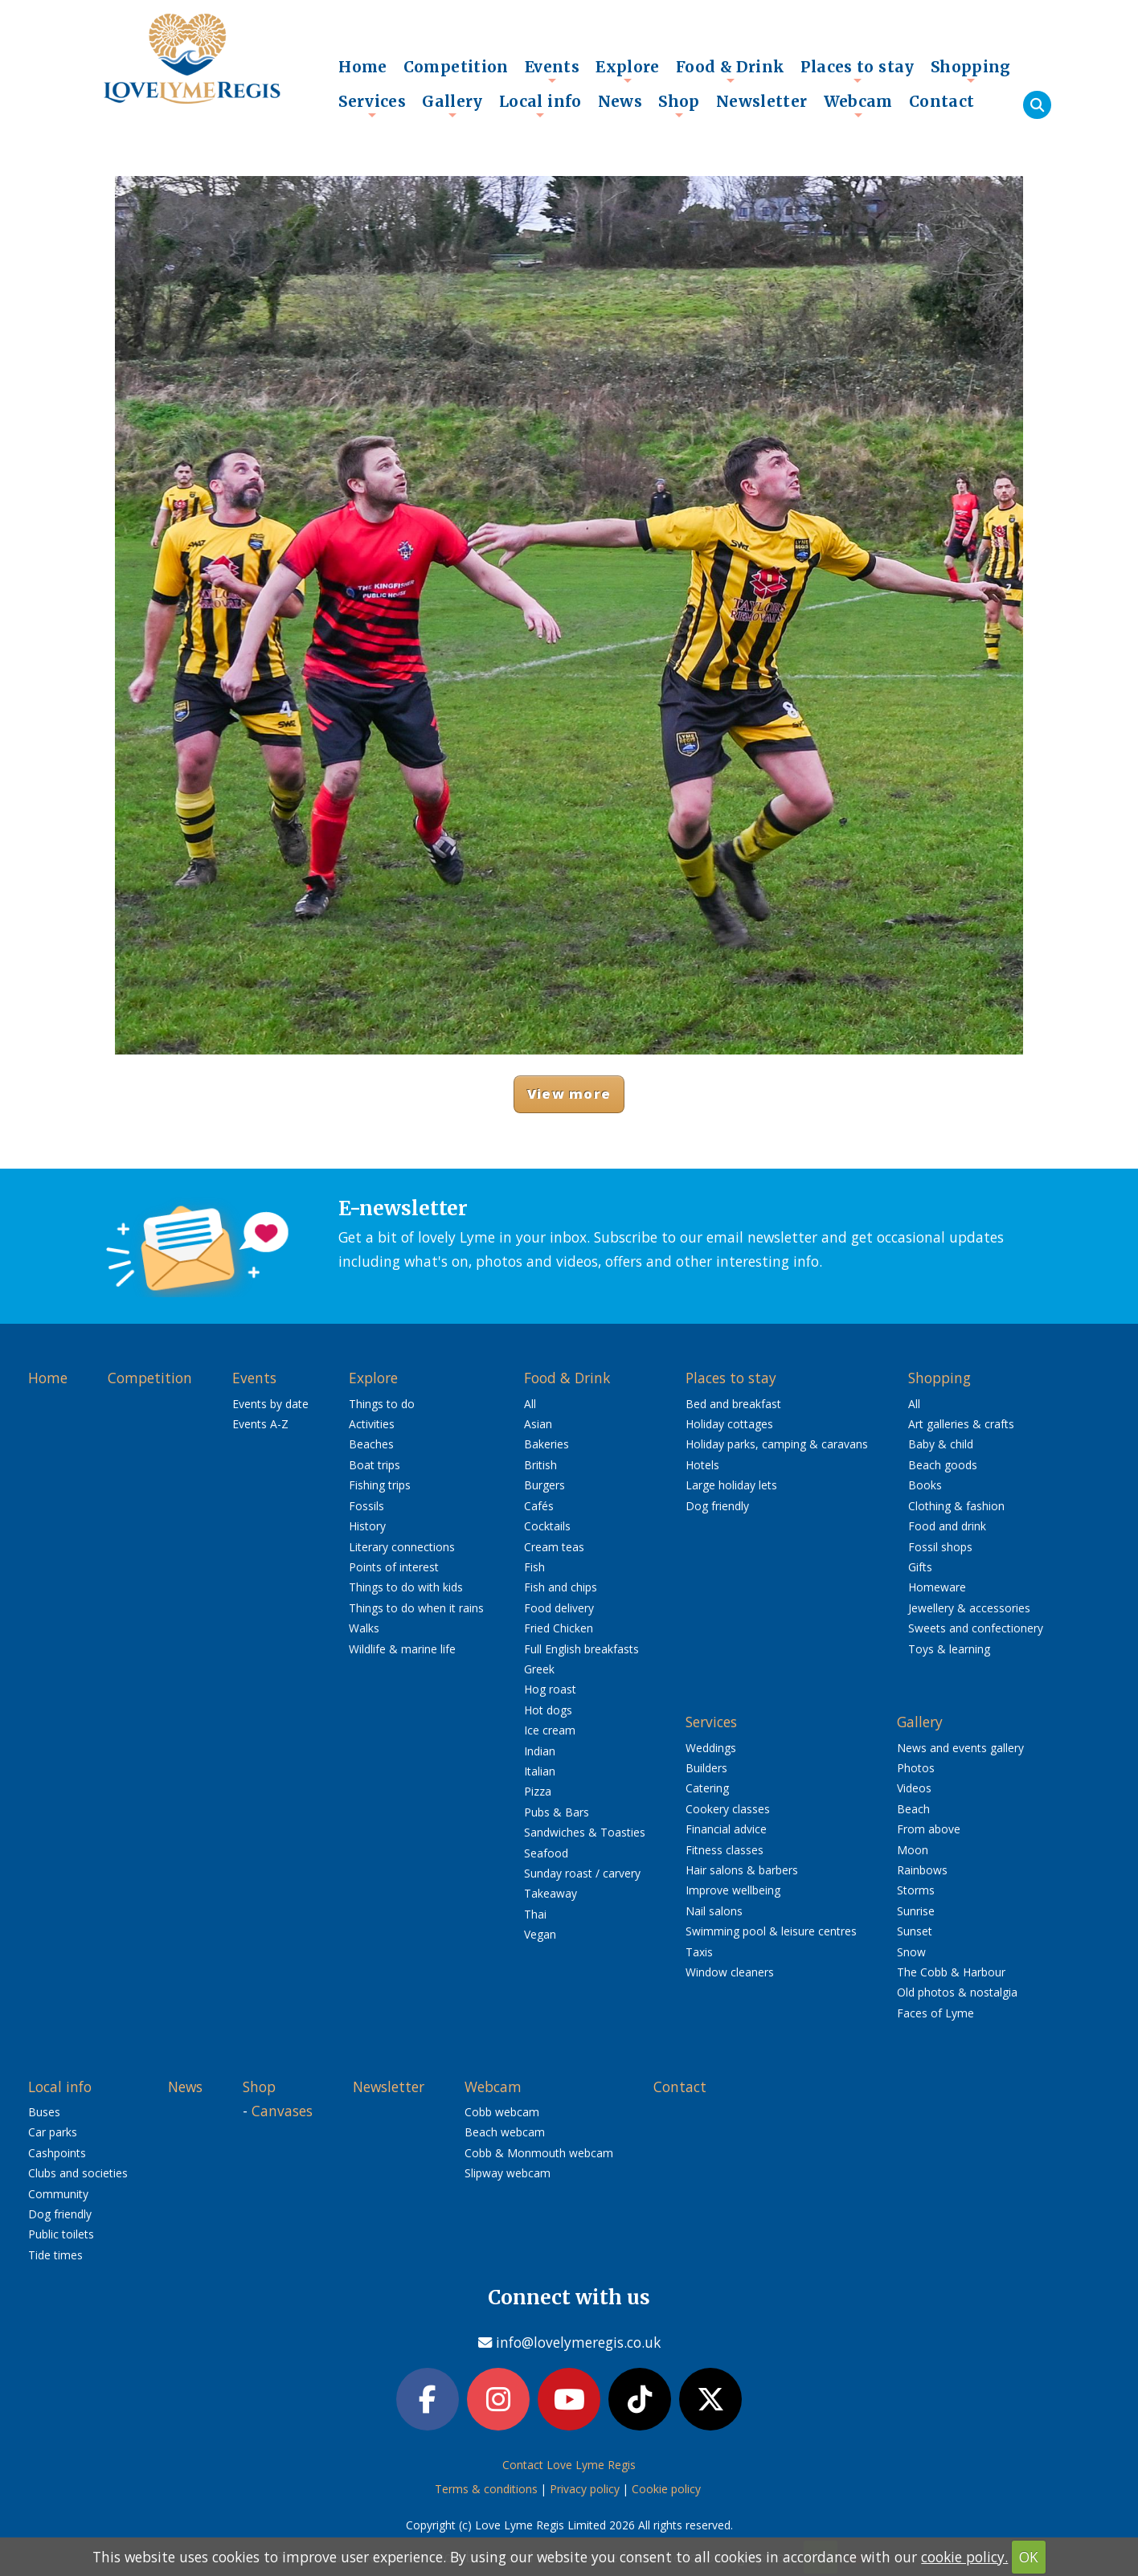 This screenshot has width=1138, height=2576. Describe the element at coordinates (942, 1464) in the screenshot. I see `Beach goods` at that location.